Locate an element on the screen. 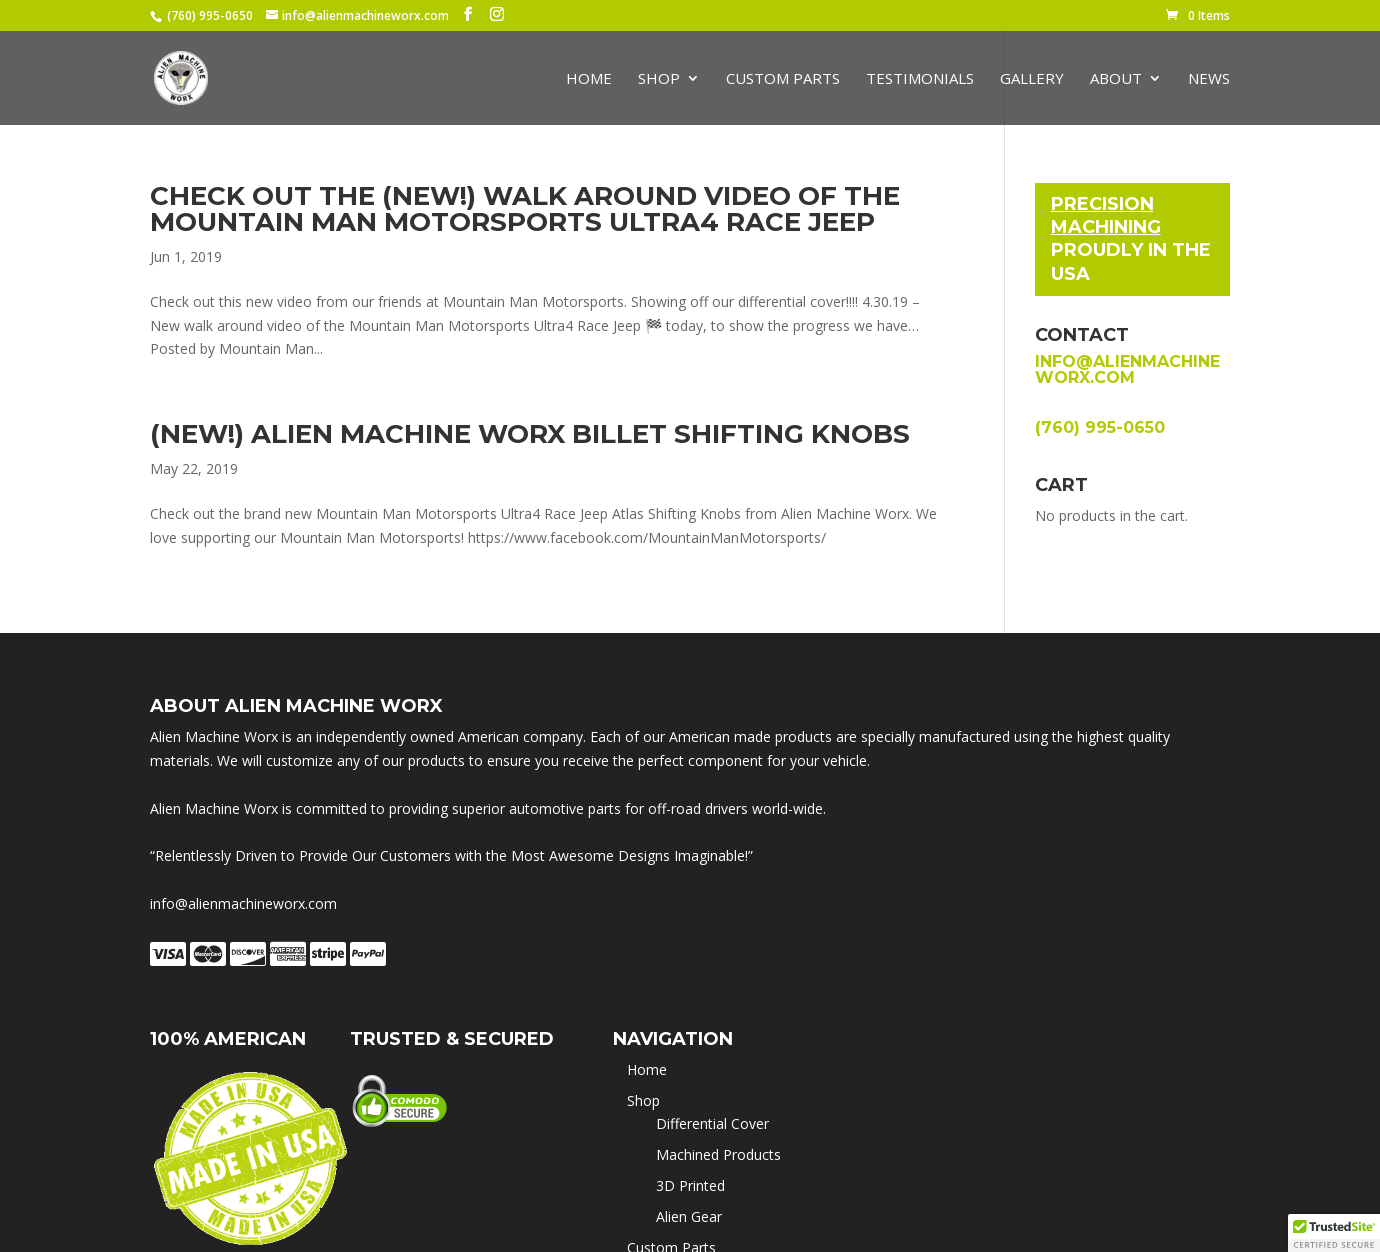  [button] is located at coordinates (1334, 1233).